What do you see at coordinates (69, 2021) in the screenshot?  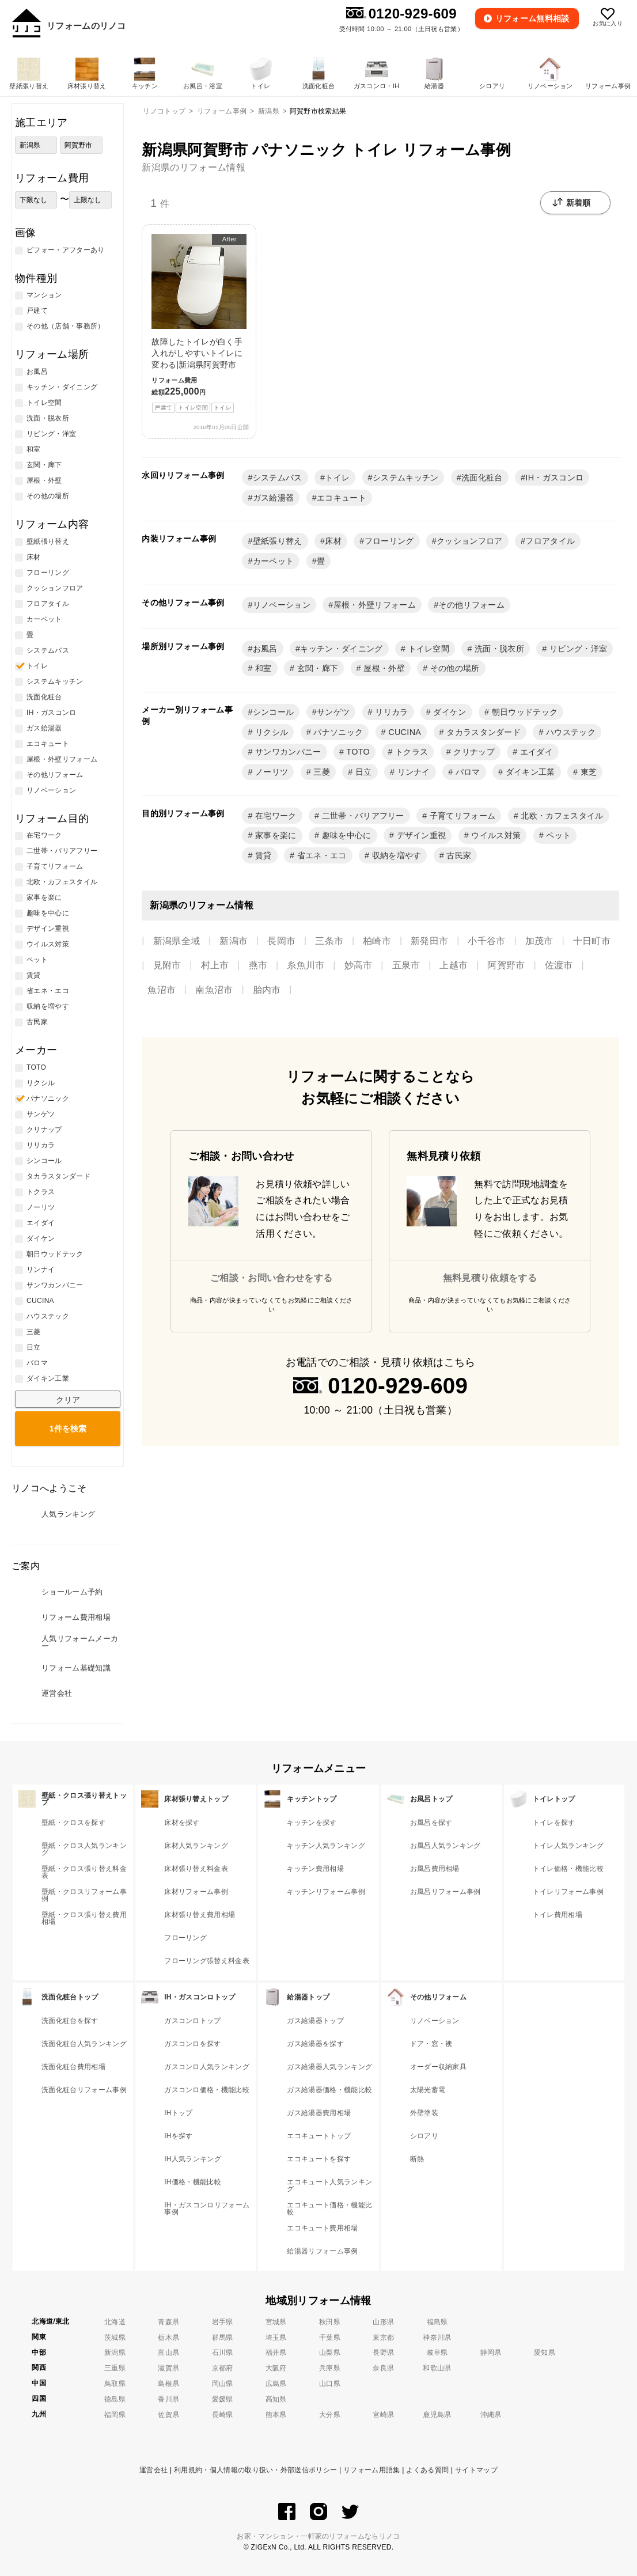 I see `洗面化粧台を探す` at bounding box center [69, 2021].